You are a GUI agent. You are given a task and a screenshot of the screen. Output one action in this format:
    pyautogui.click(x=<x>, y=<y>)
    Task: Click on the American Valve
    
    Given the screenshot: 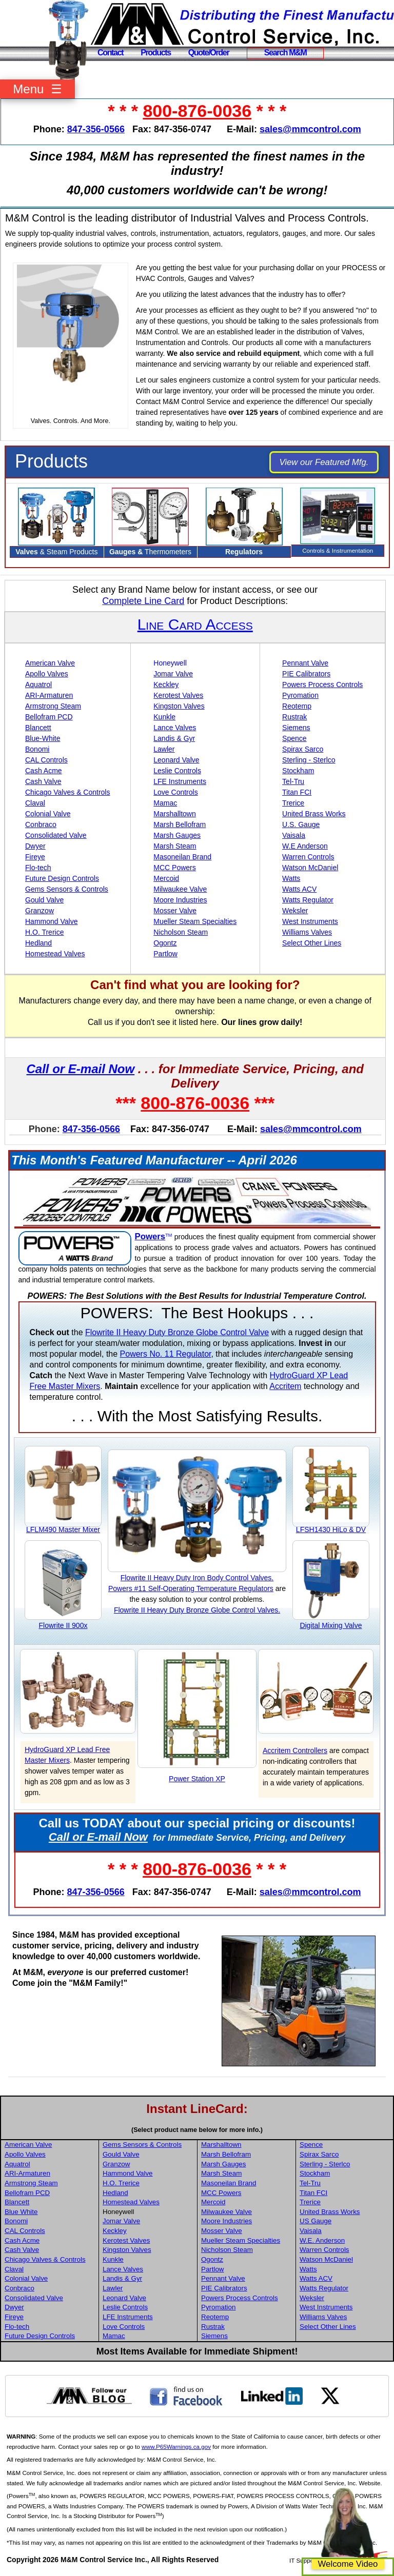 What is the action you would take?
    pyautogui.click(x=50, y=663)
    